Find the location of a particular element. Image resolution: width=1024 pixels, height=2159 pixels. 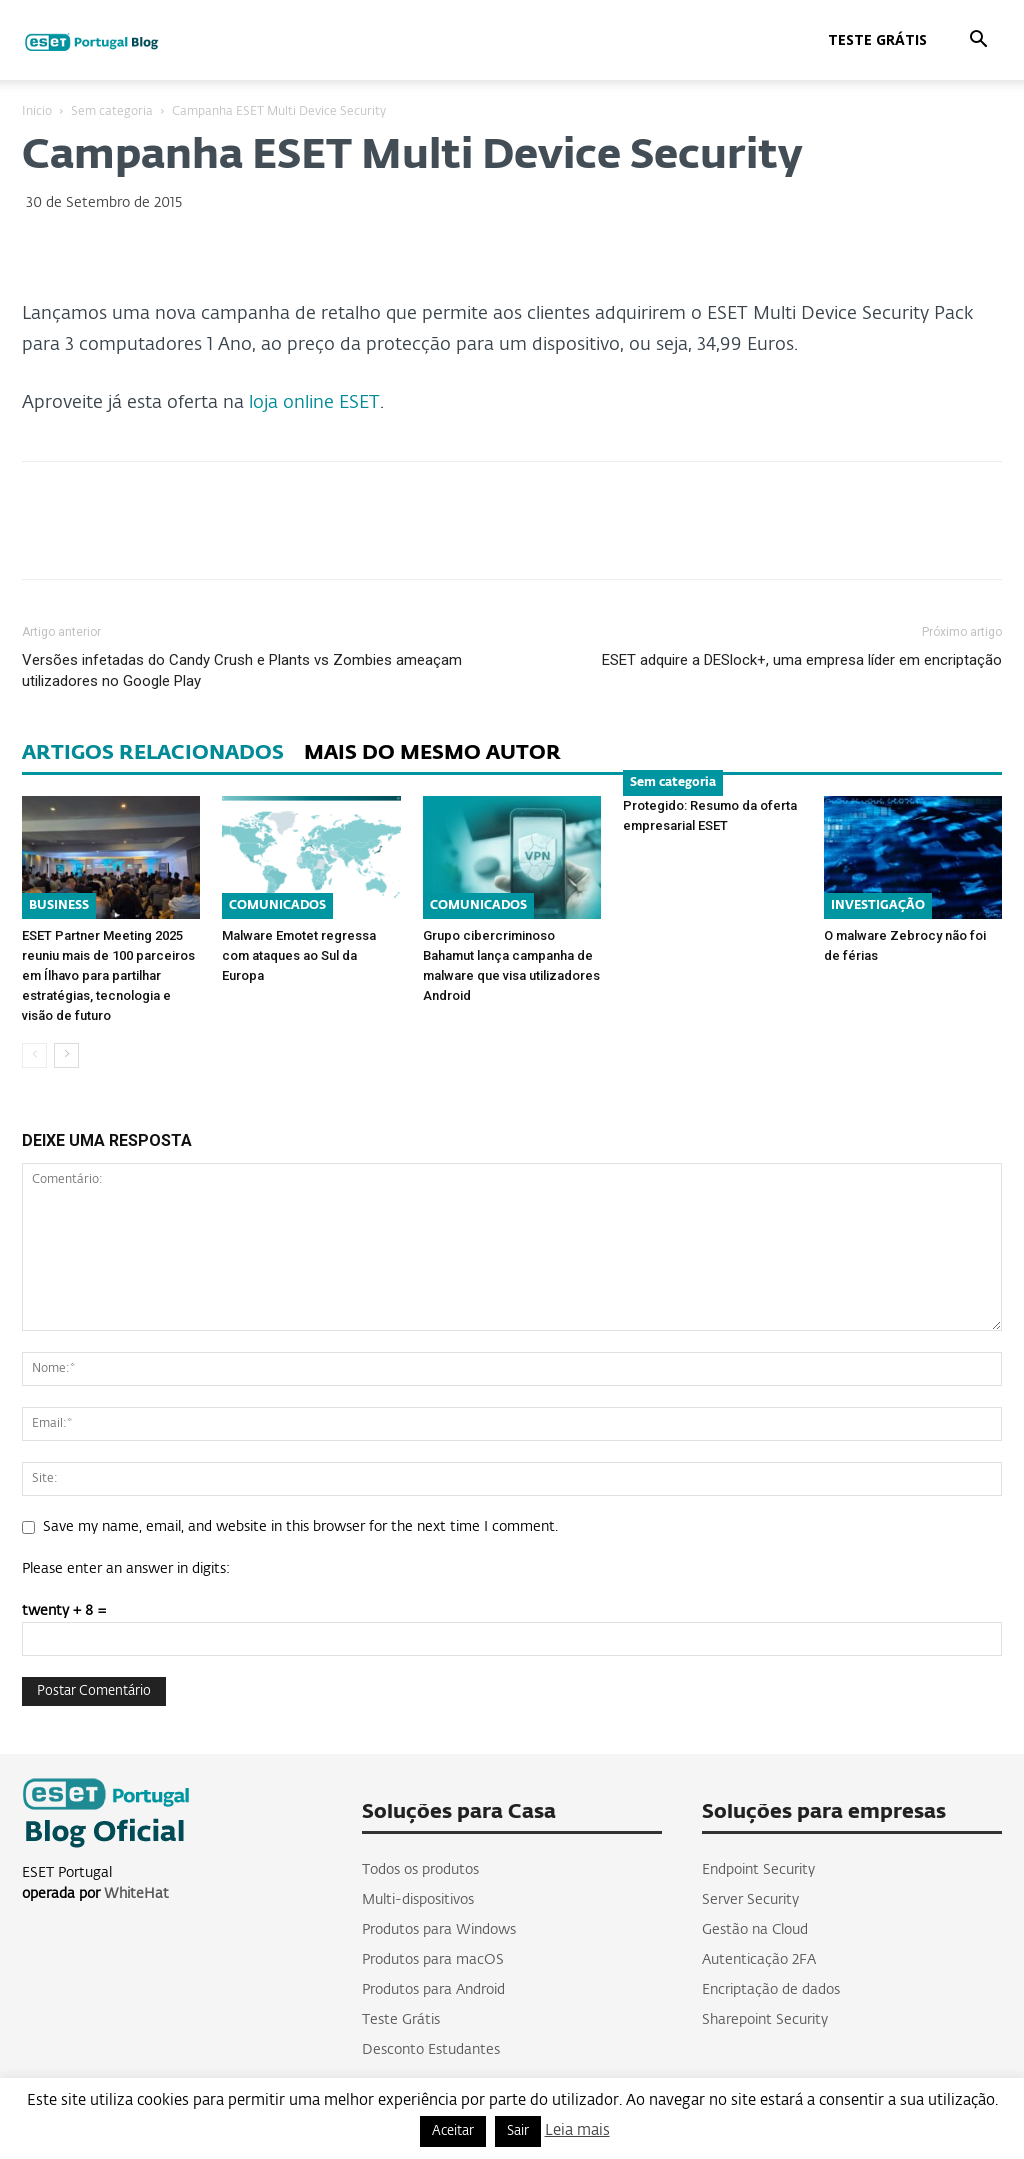

Please enter an answer in digits: is located at coordinates (126, 1569).